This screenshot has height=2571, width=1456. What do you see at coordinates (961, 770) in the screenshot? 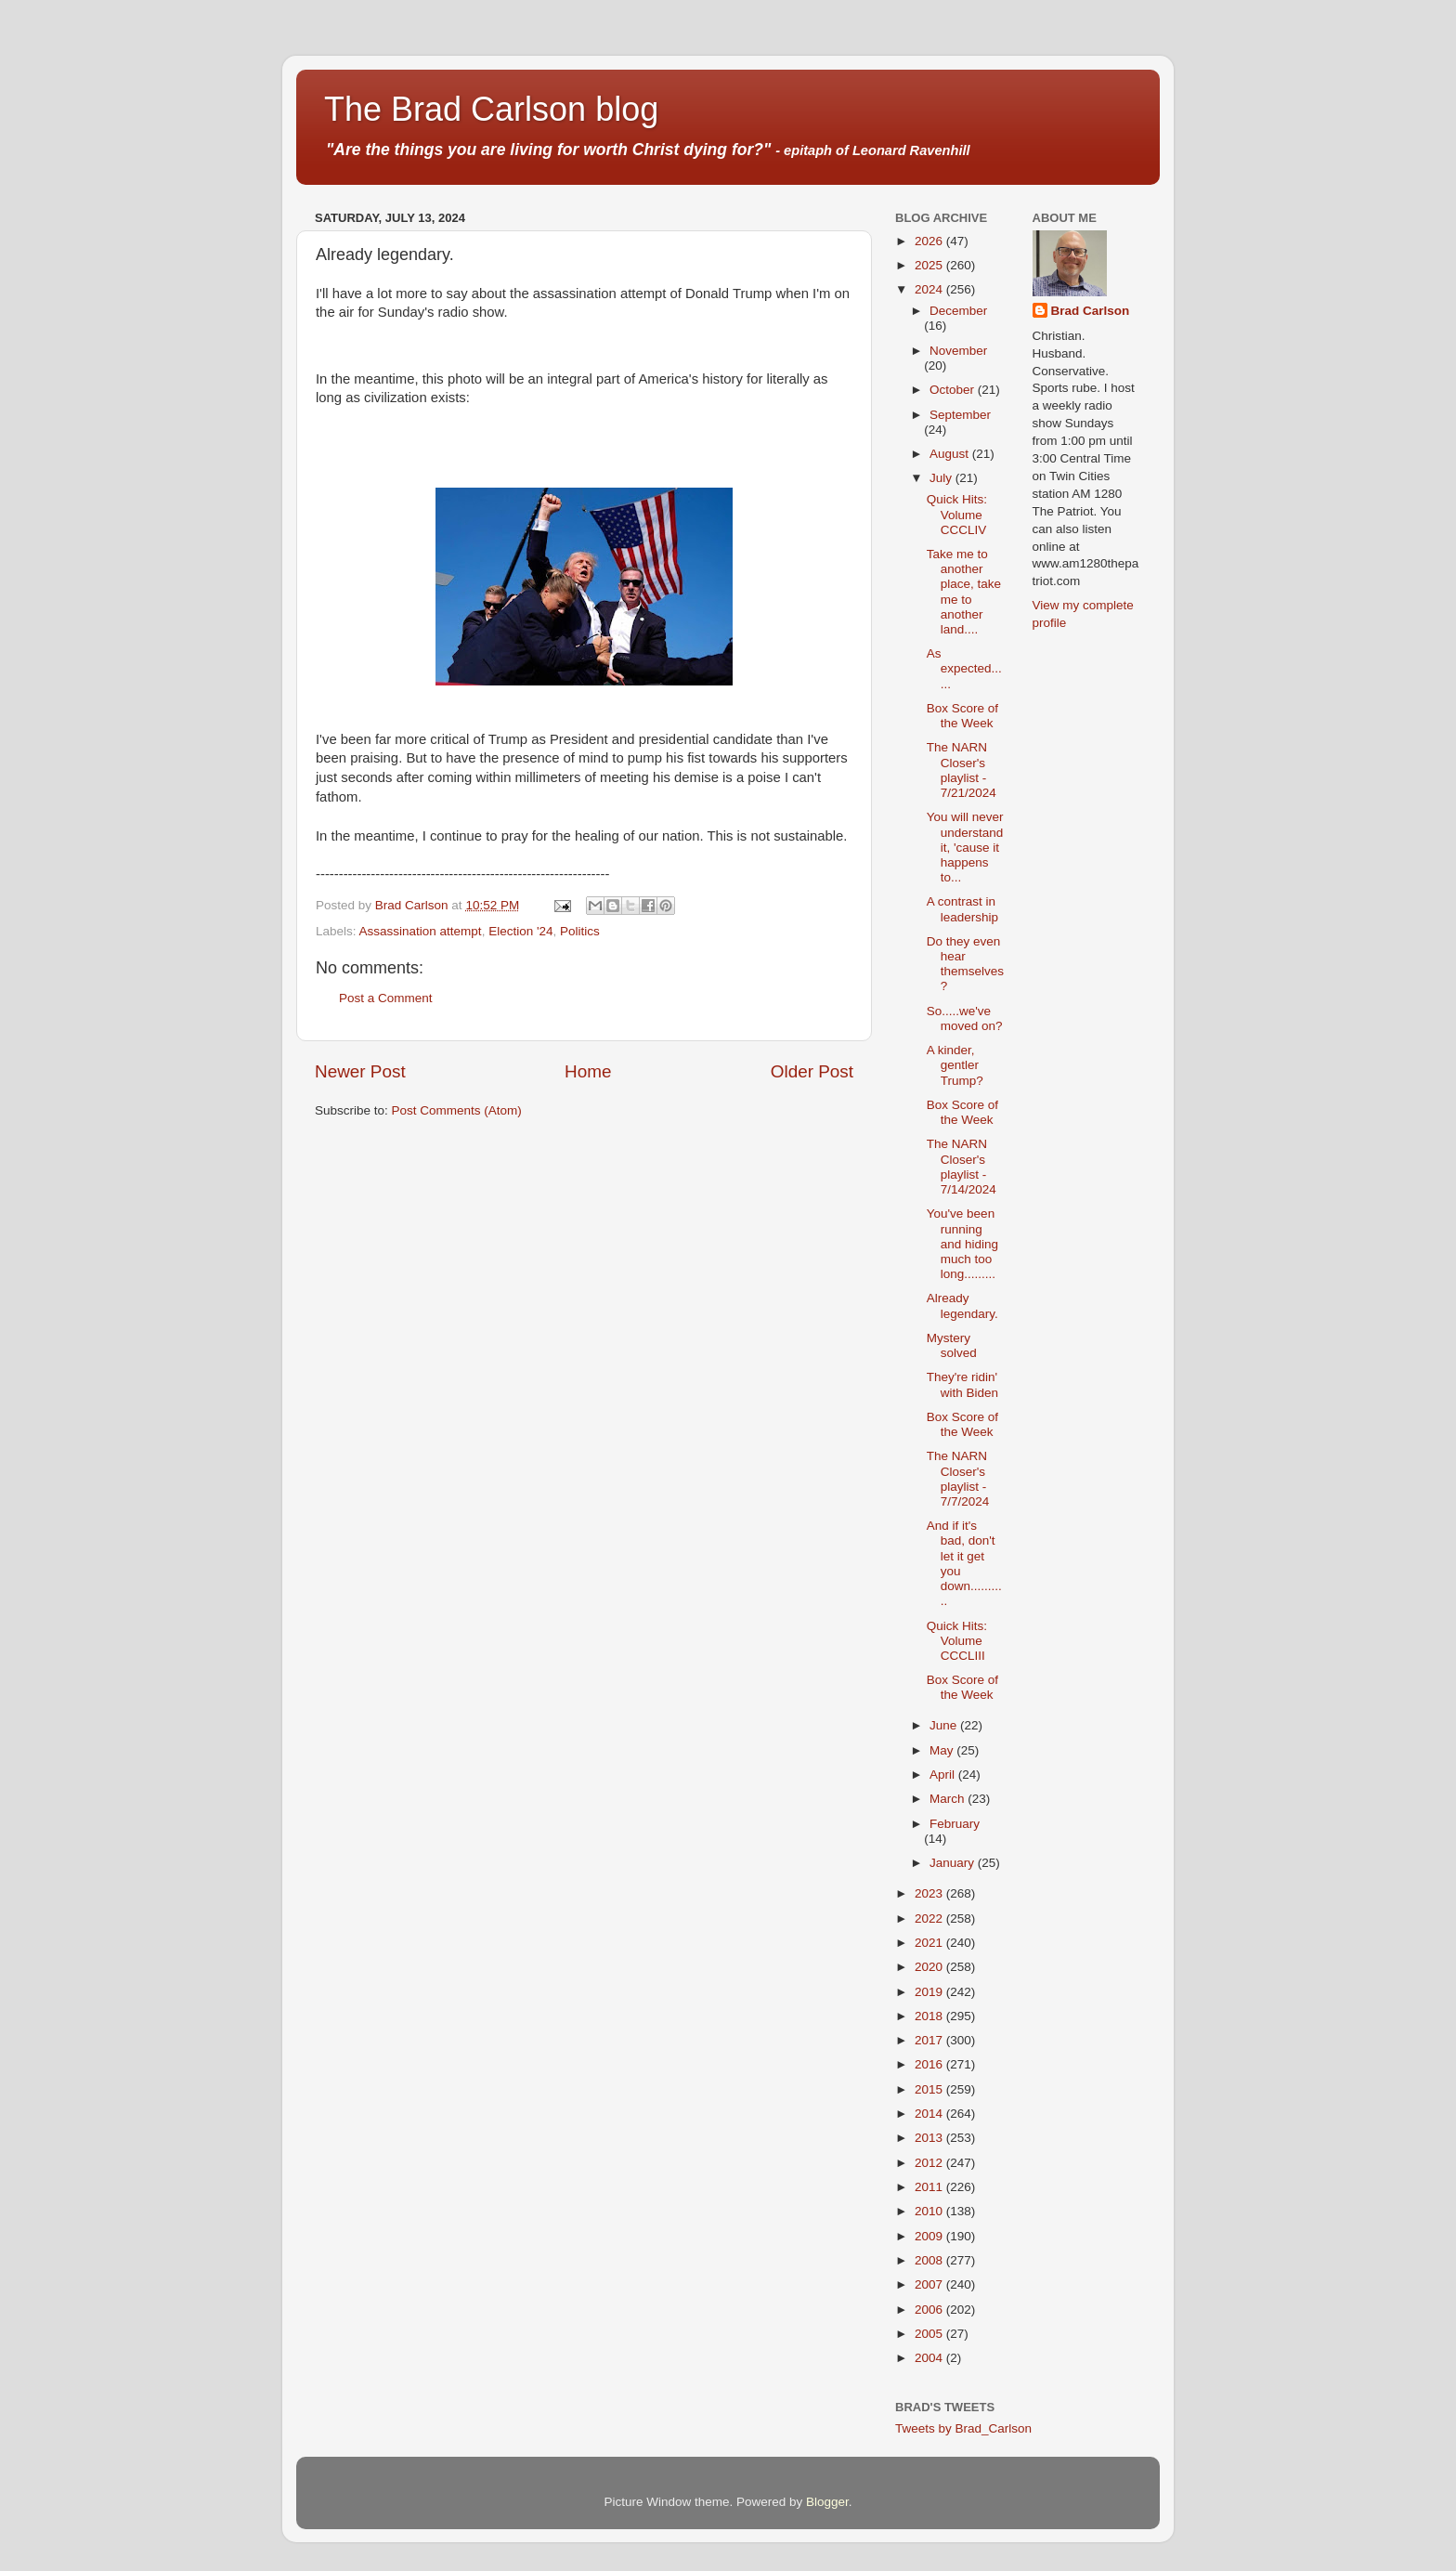
I see `The NARN Closer's playlist - 7/21/2024` at bounding box center [961, 770].